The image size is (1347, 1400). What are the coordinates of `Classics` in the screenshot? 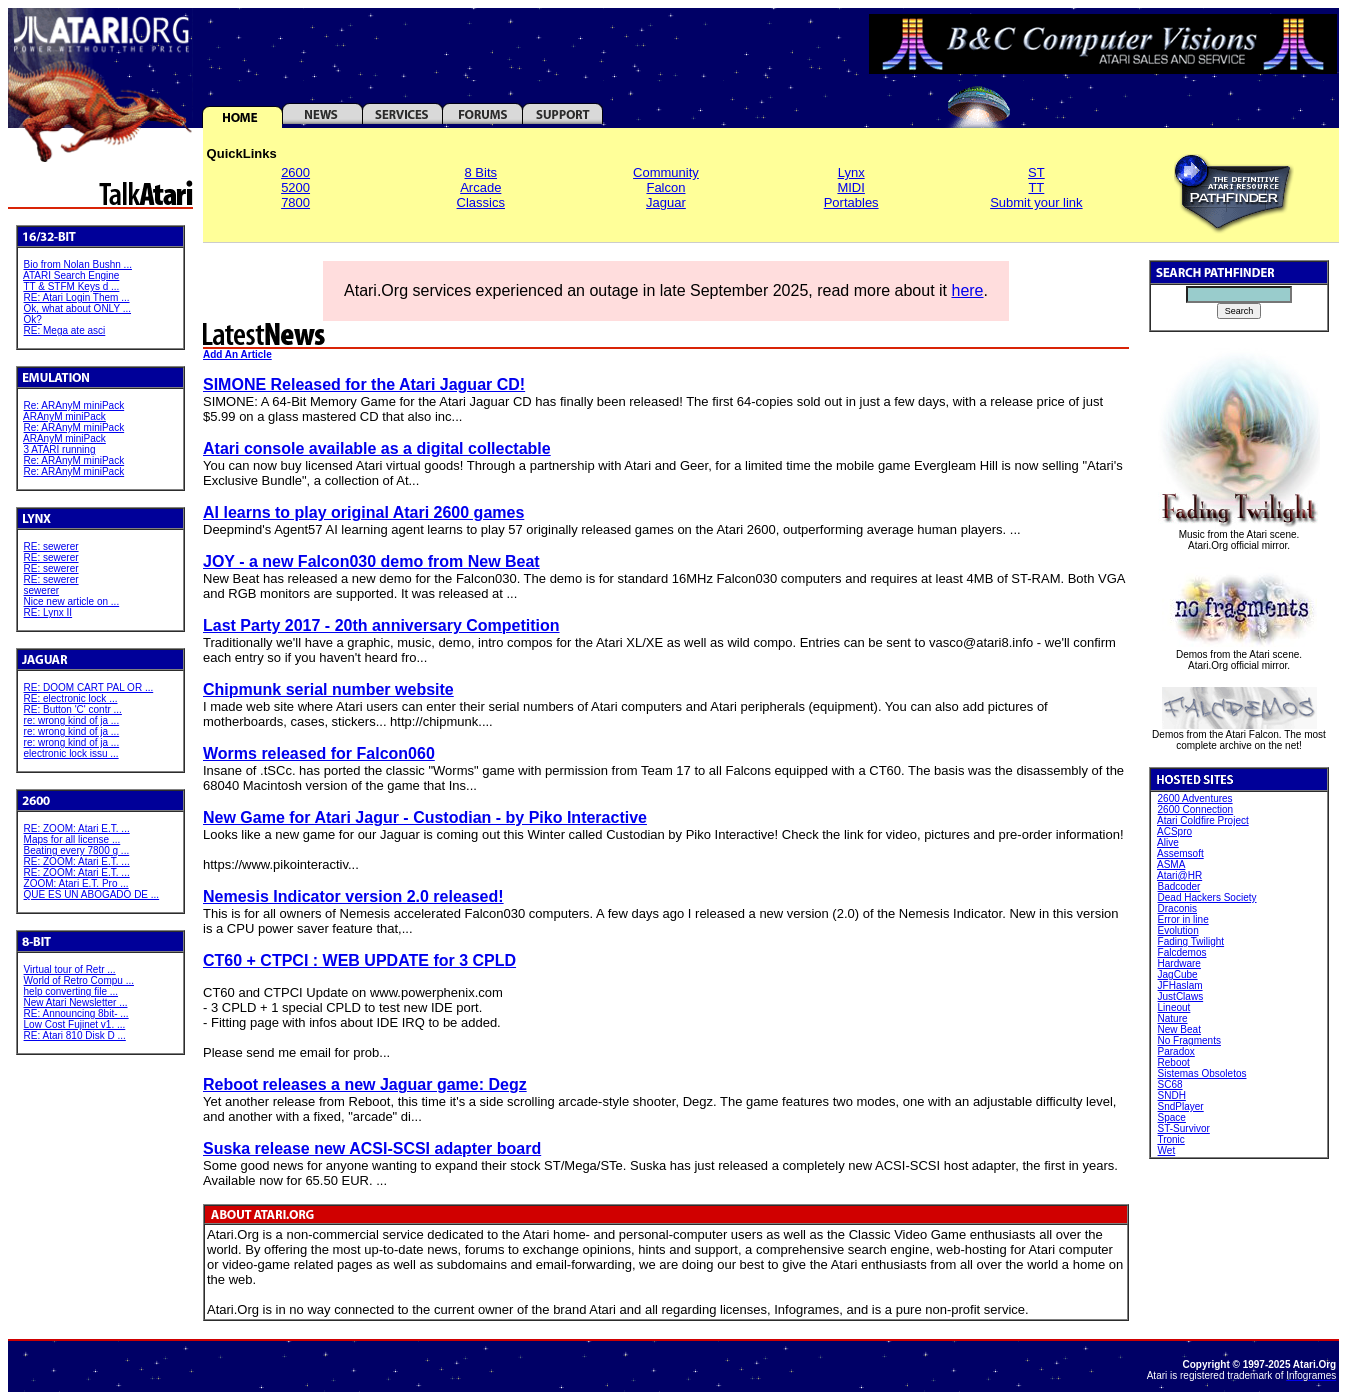 It's located at (481, 202).